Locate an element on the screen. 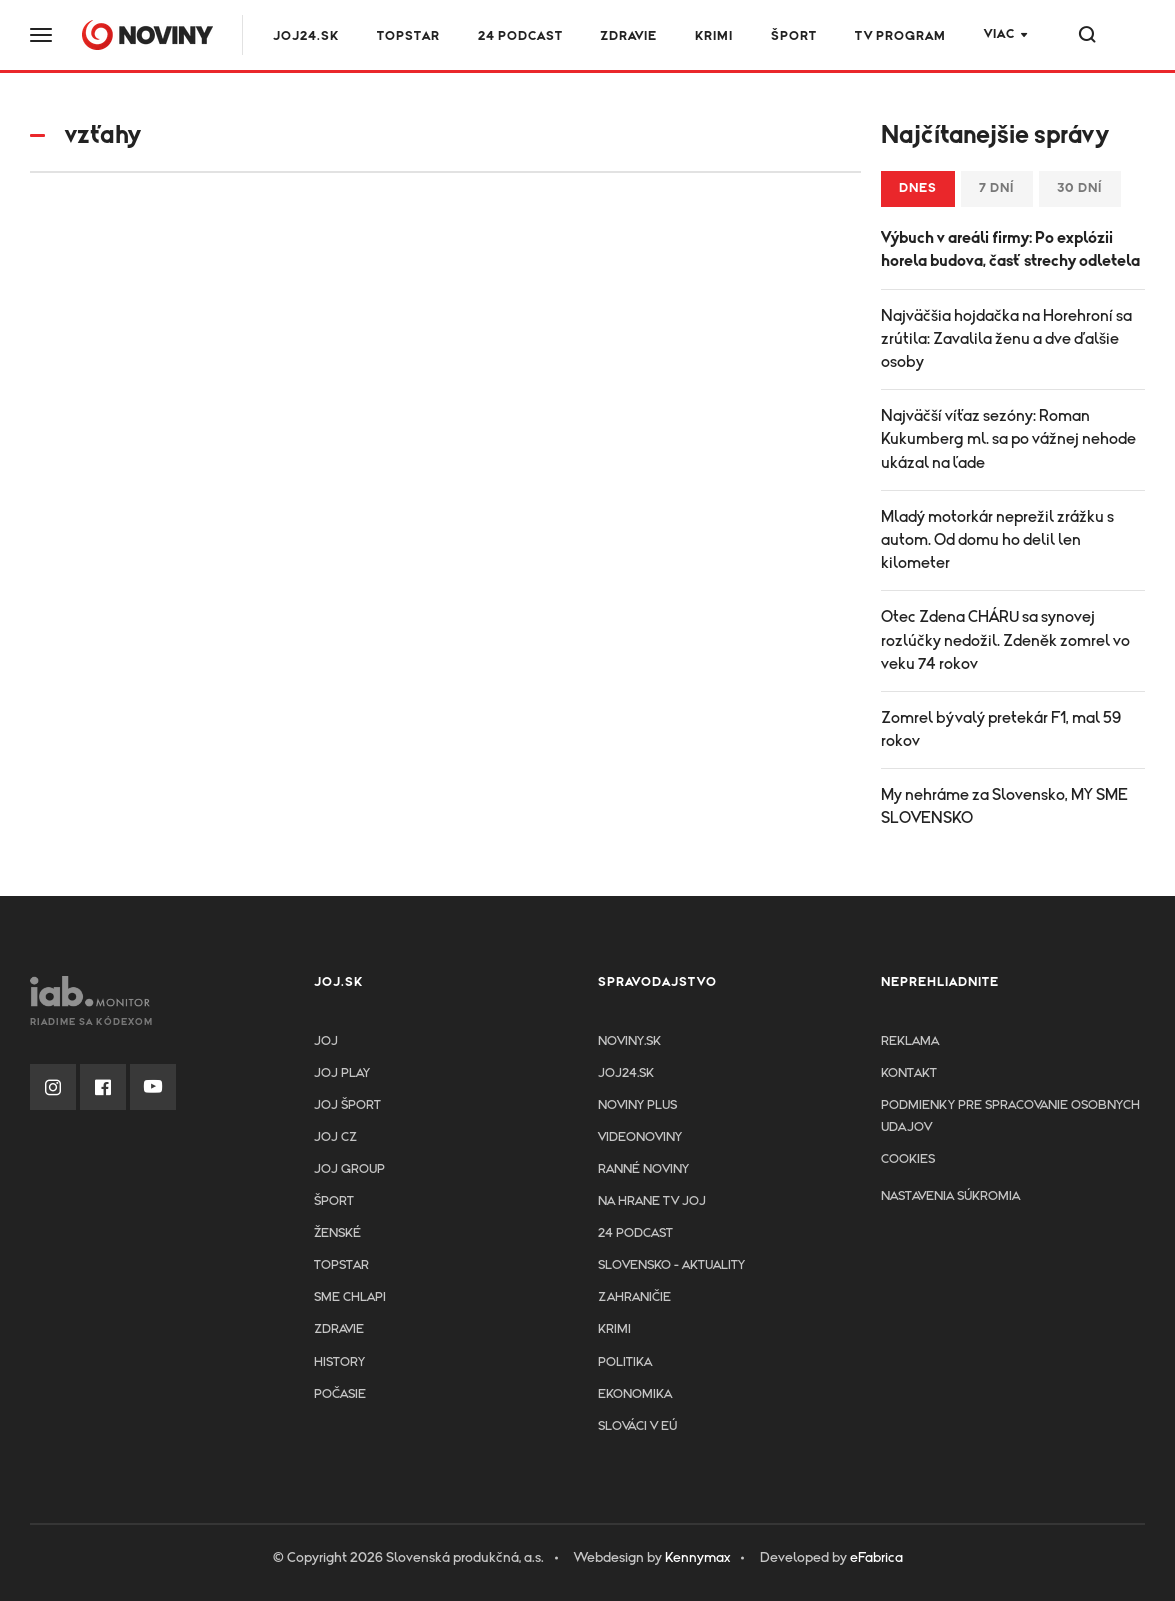  24 podcast is located at coordinates (520, 36).